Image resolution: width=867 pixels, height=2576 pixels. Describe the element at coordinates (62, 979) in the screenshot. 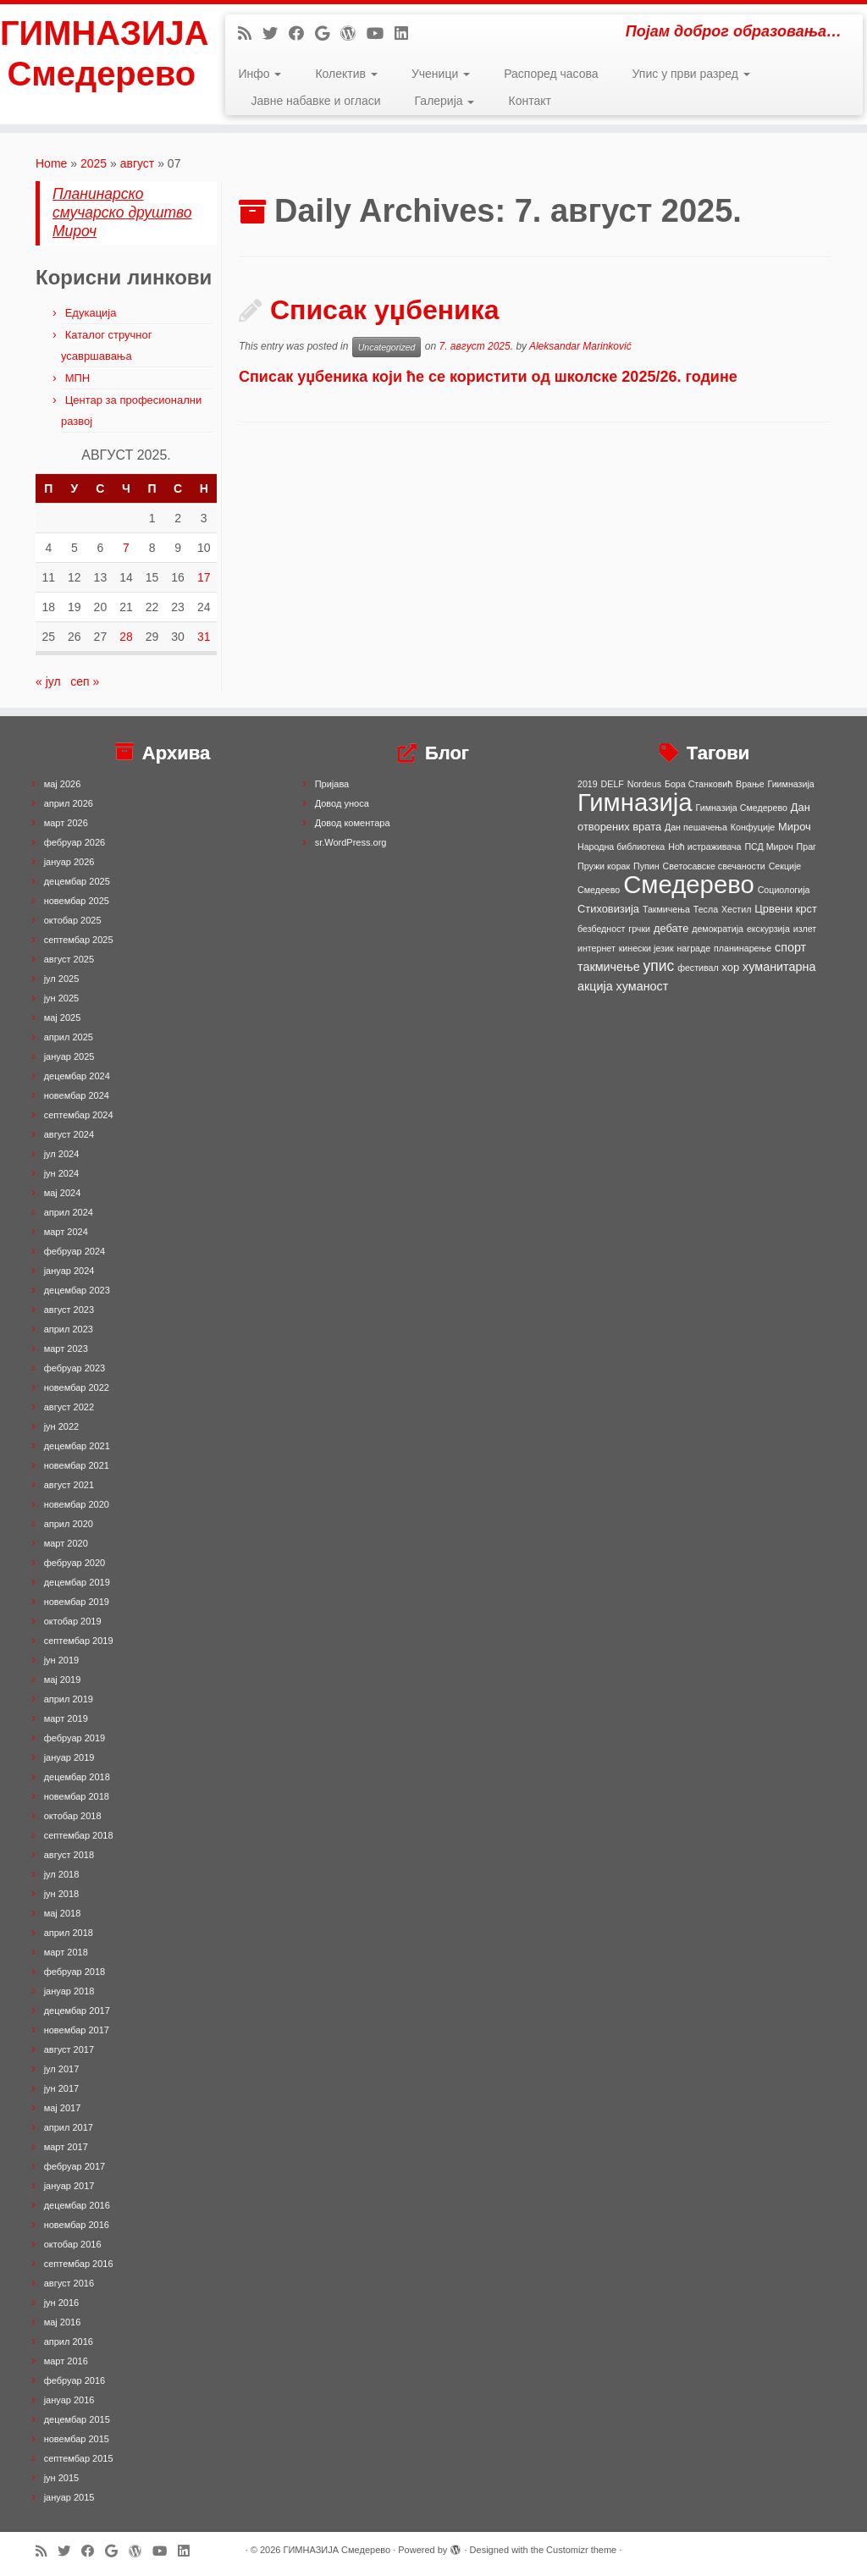

I see `јул 2025` at that location.